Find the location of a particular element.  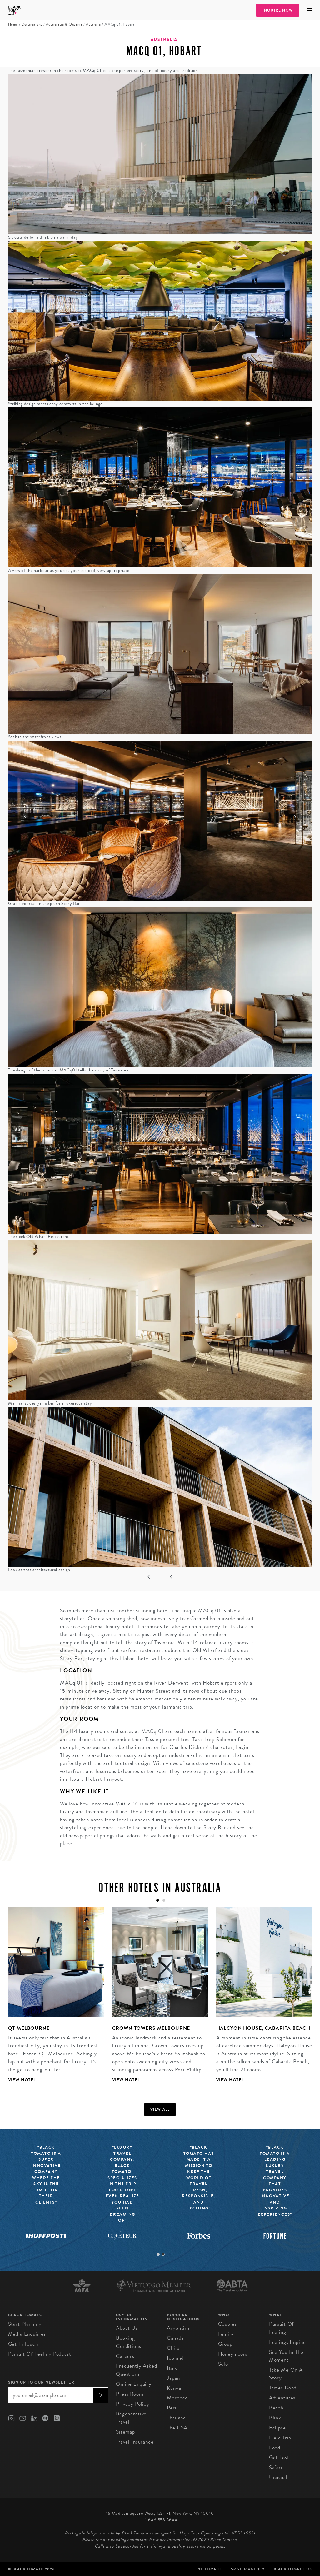

About us is located at coordinates (127, 2328).